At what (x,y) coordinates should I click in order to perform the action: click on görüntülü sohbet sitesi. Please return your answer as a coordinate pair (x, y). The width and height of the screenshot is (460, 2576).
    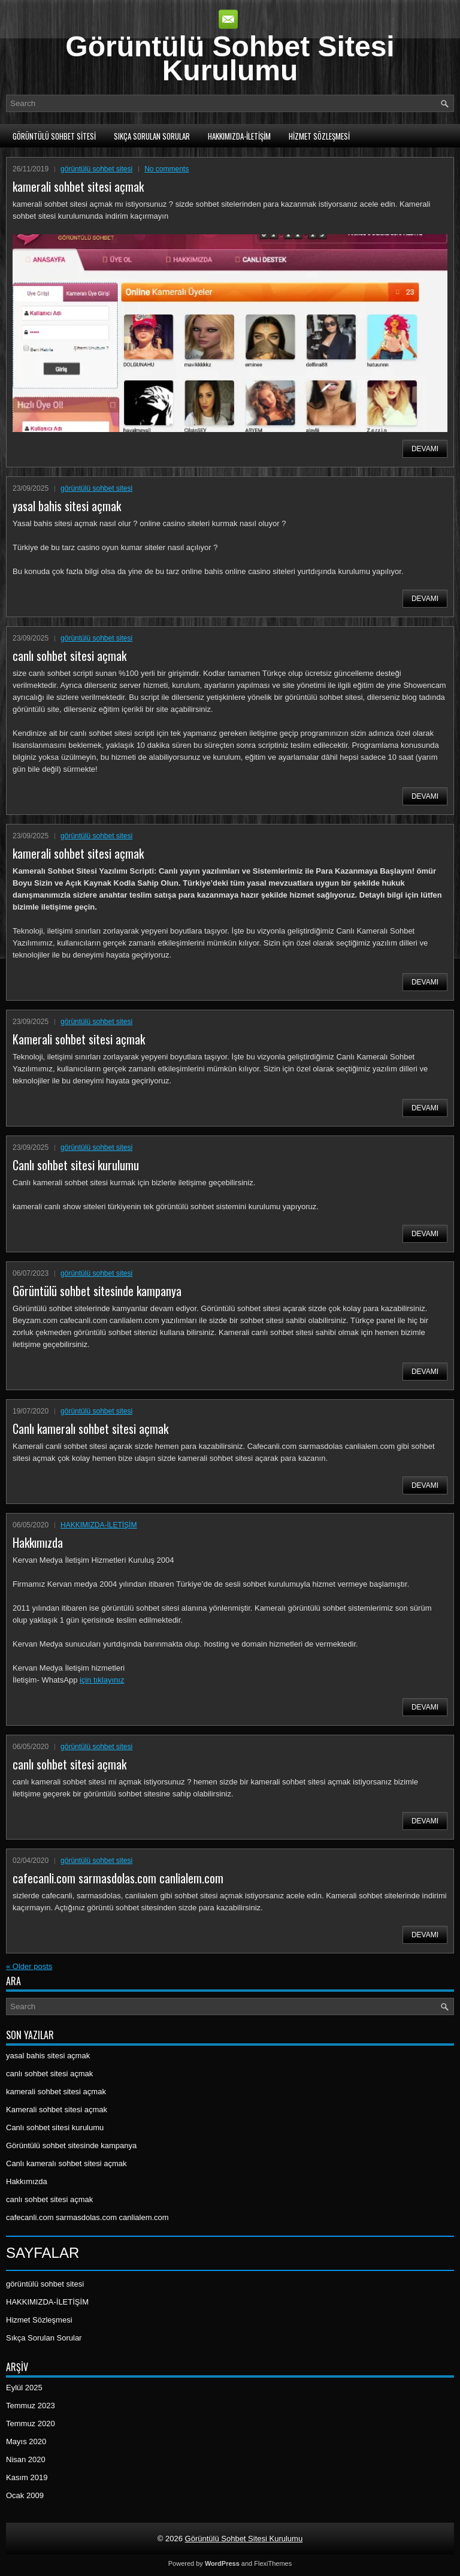
    Looking at the image, I should click on (54, 136).